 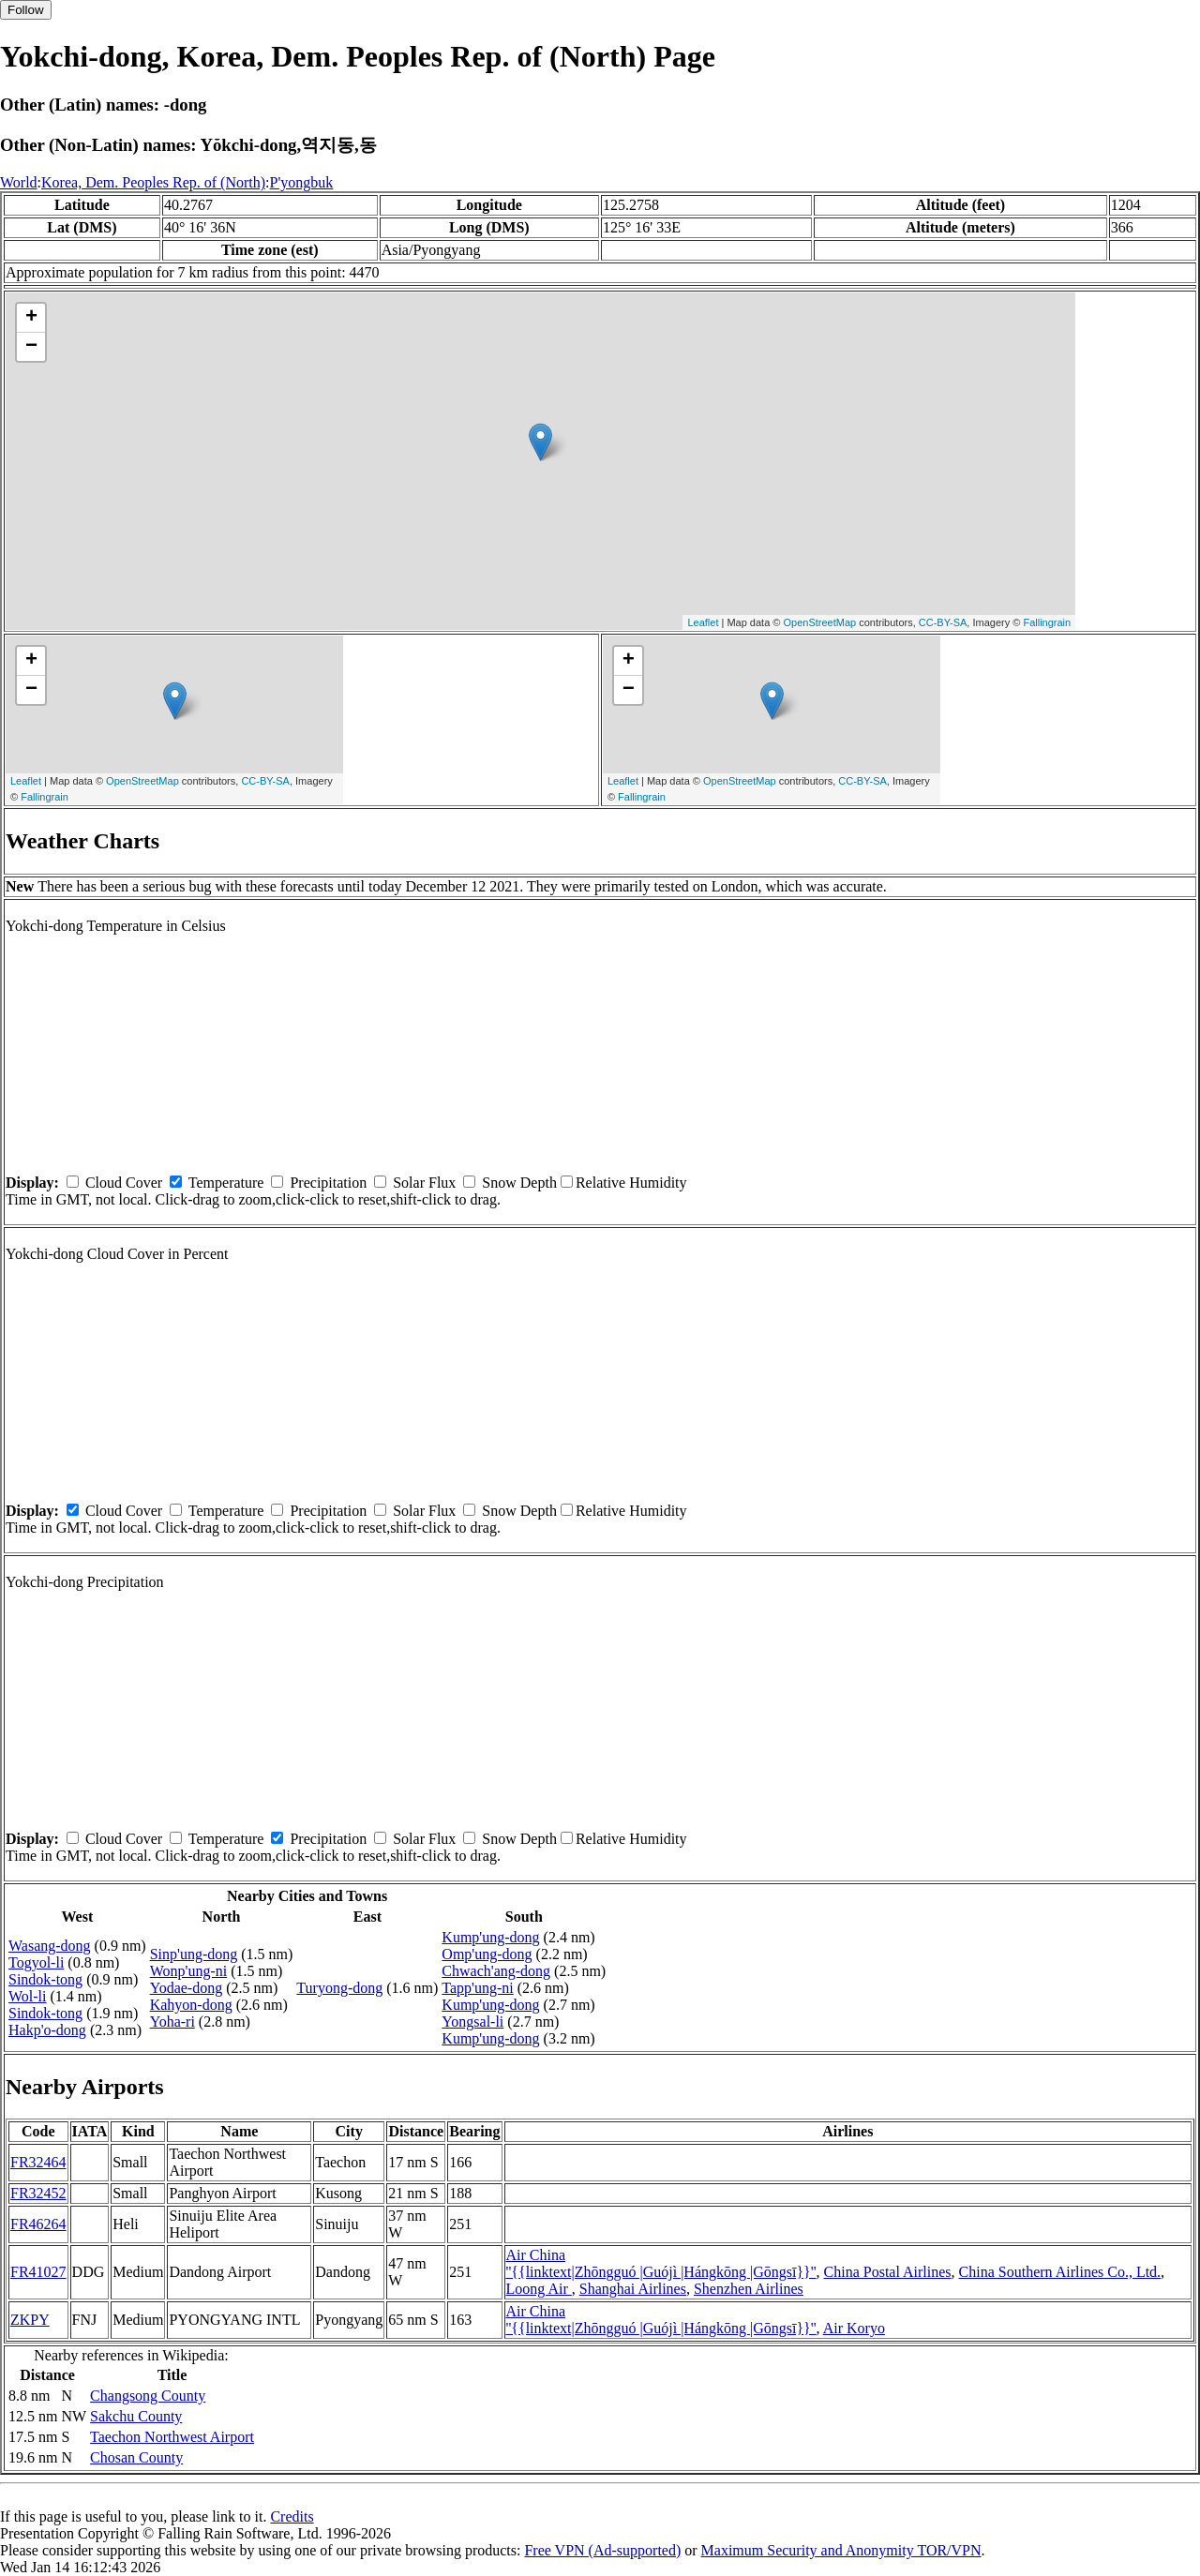 I want to click on Snow Depth, so click(x=519, y=1183).